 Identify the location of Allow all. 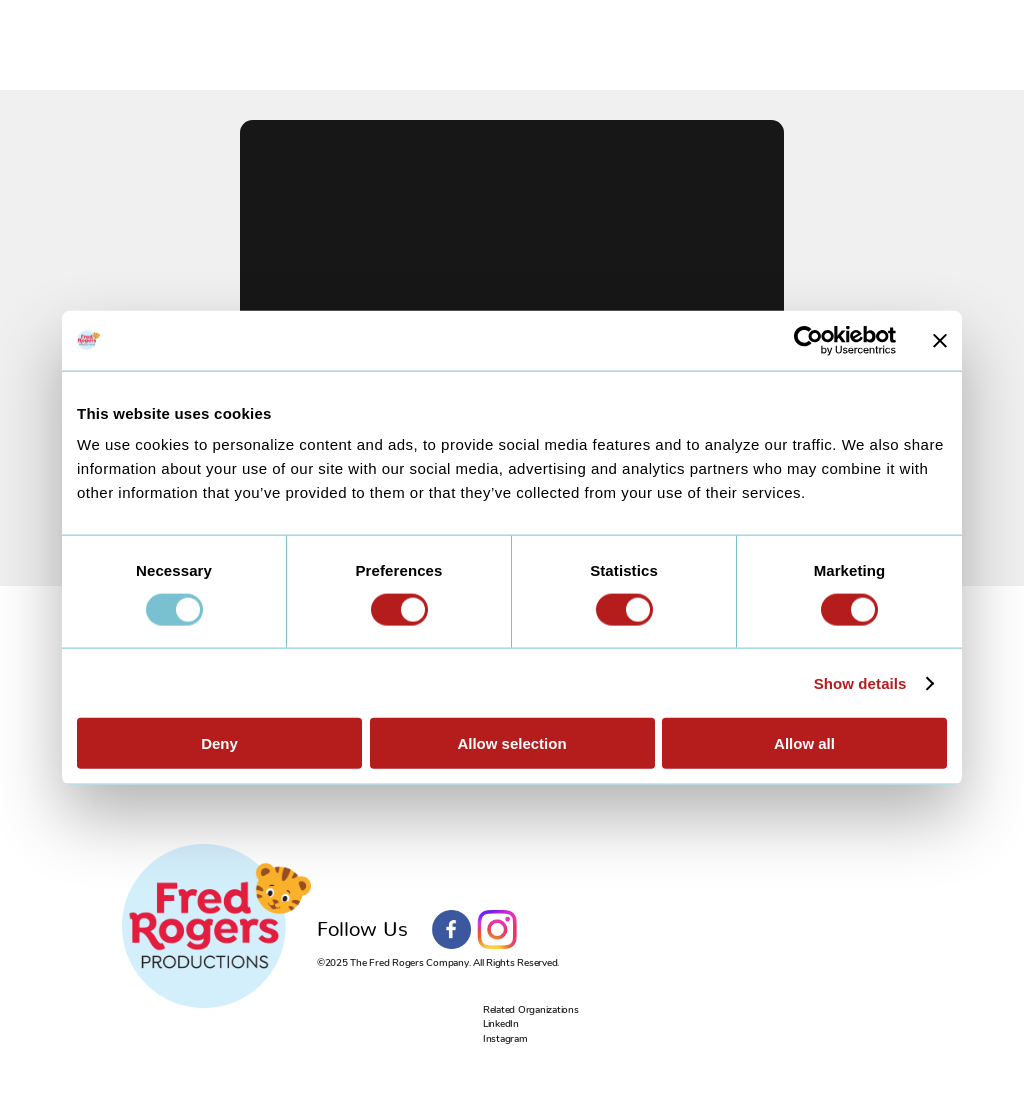
(804, 743).